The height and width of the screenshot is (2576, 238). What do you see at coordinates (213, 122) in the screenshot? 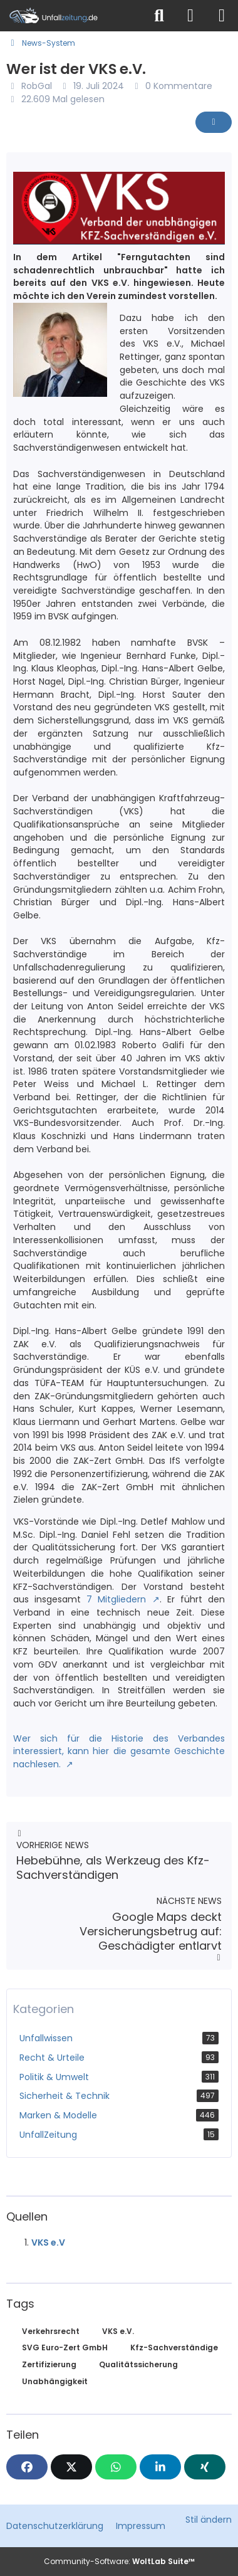
I see `[Inhalt melden]` at bounding box center [213, 122].